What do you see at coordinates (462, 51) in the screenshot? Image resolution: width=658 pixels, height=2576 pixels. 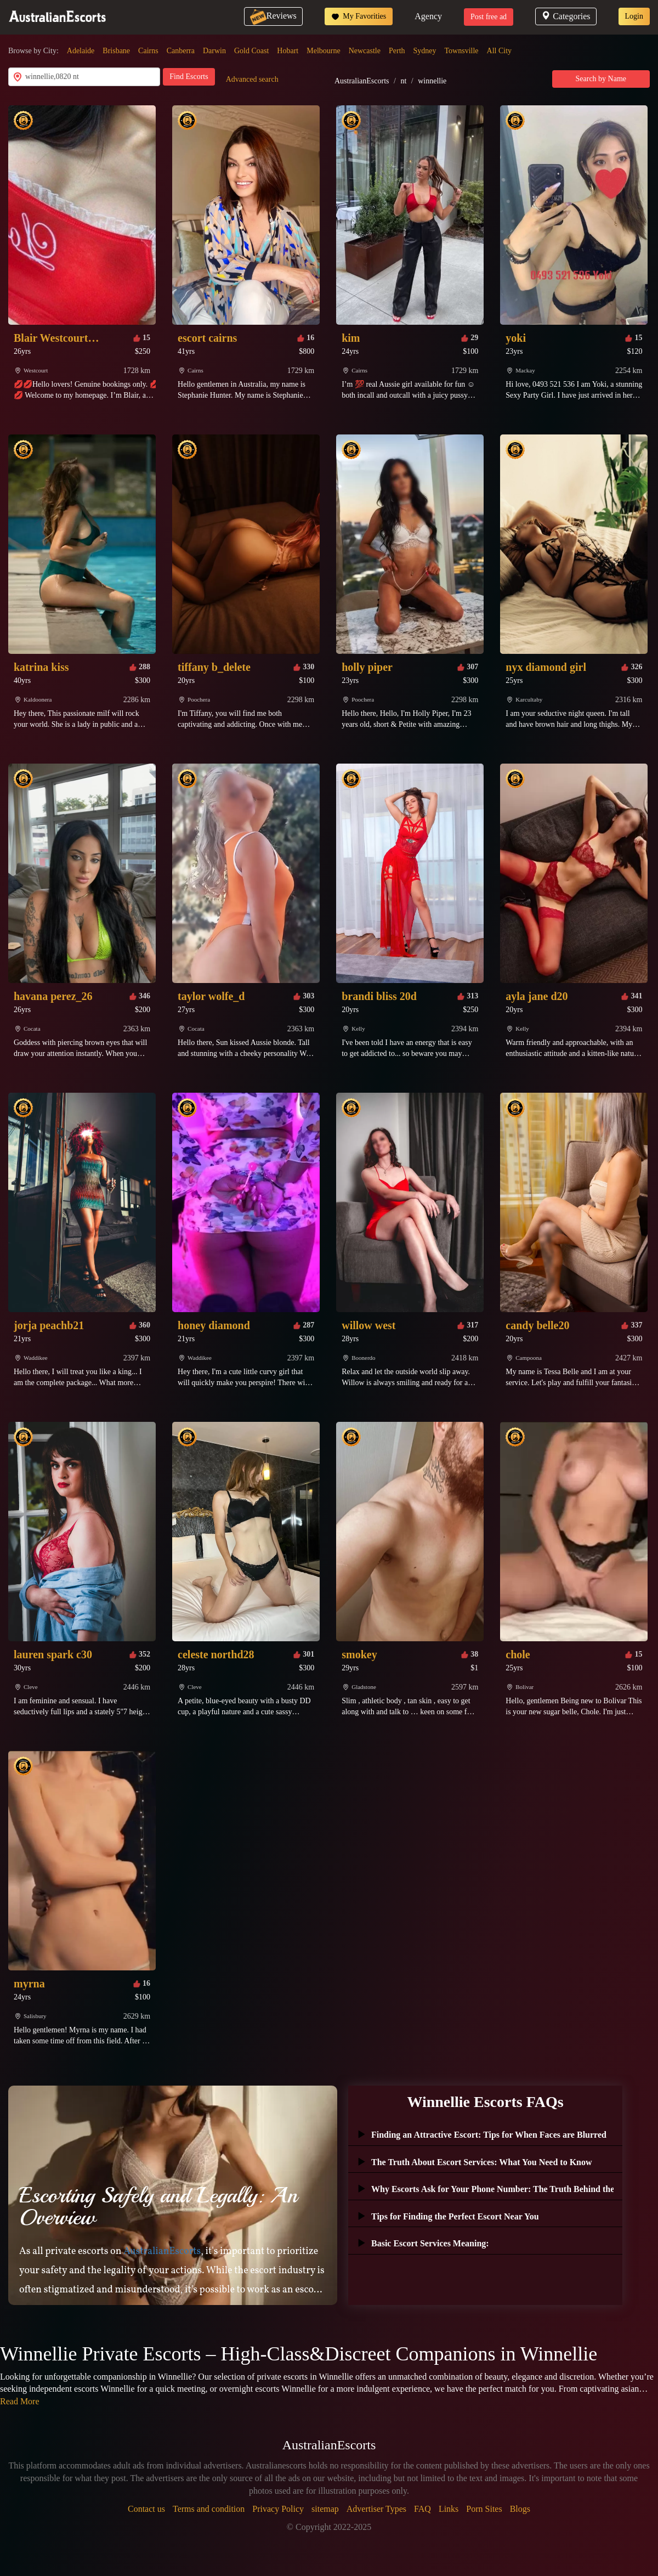 I see `Townsville` at bounding box center [462, 51].